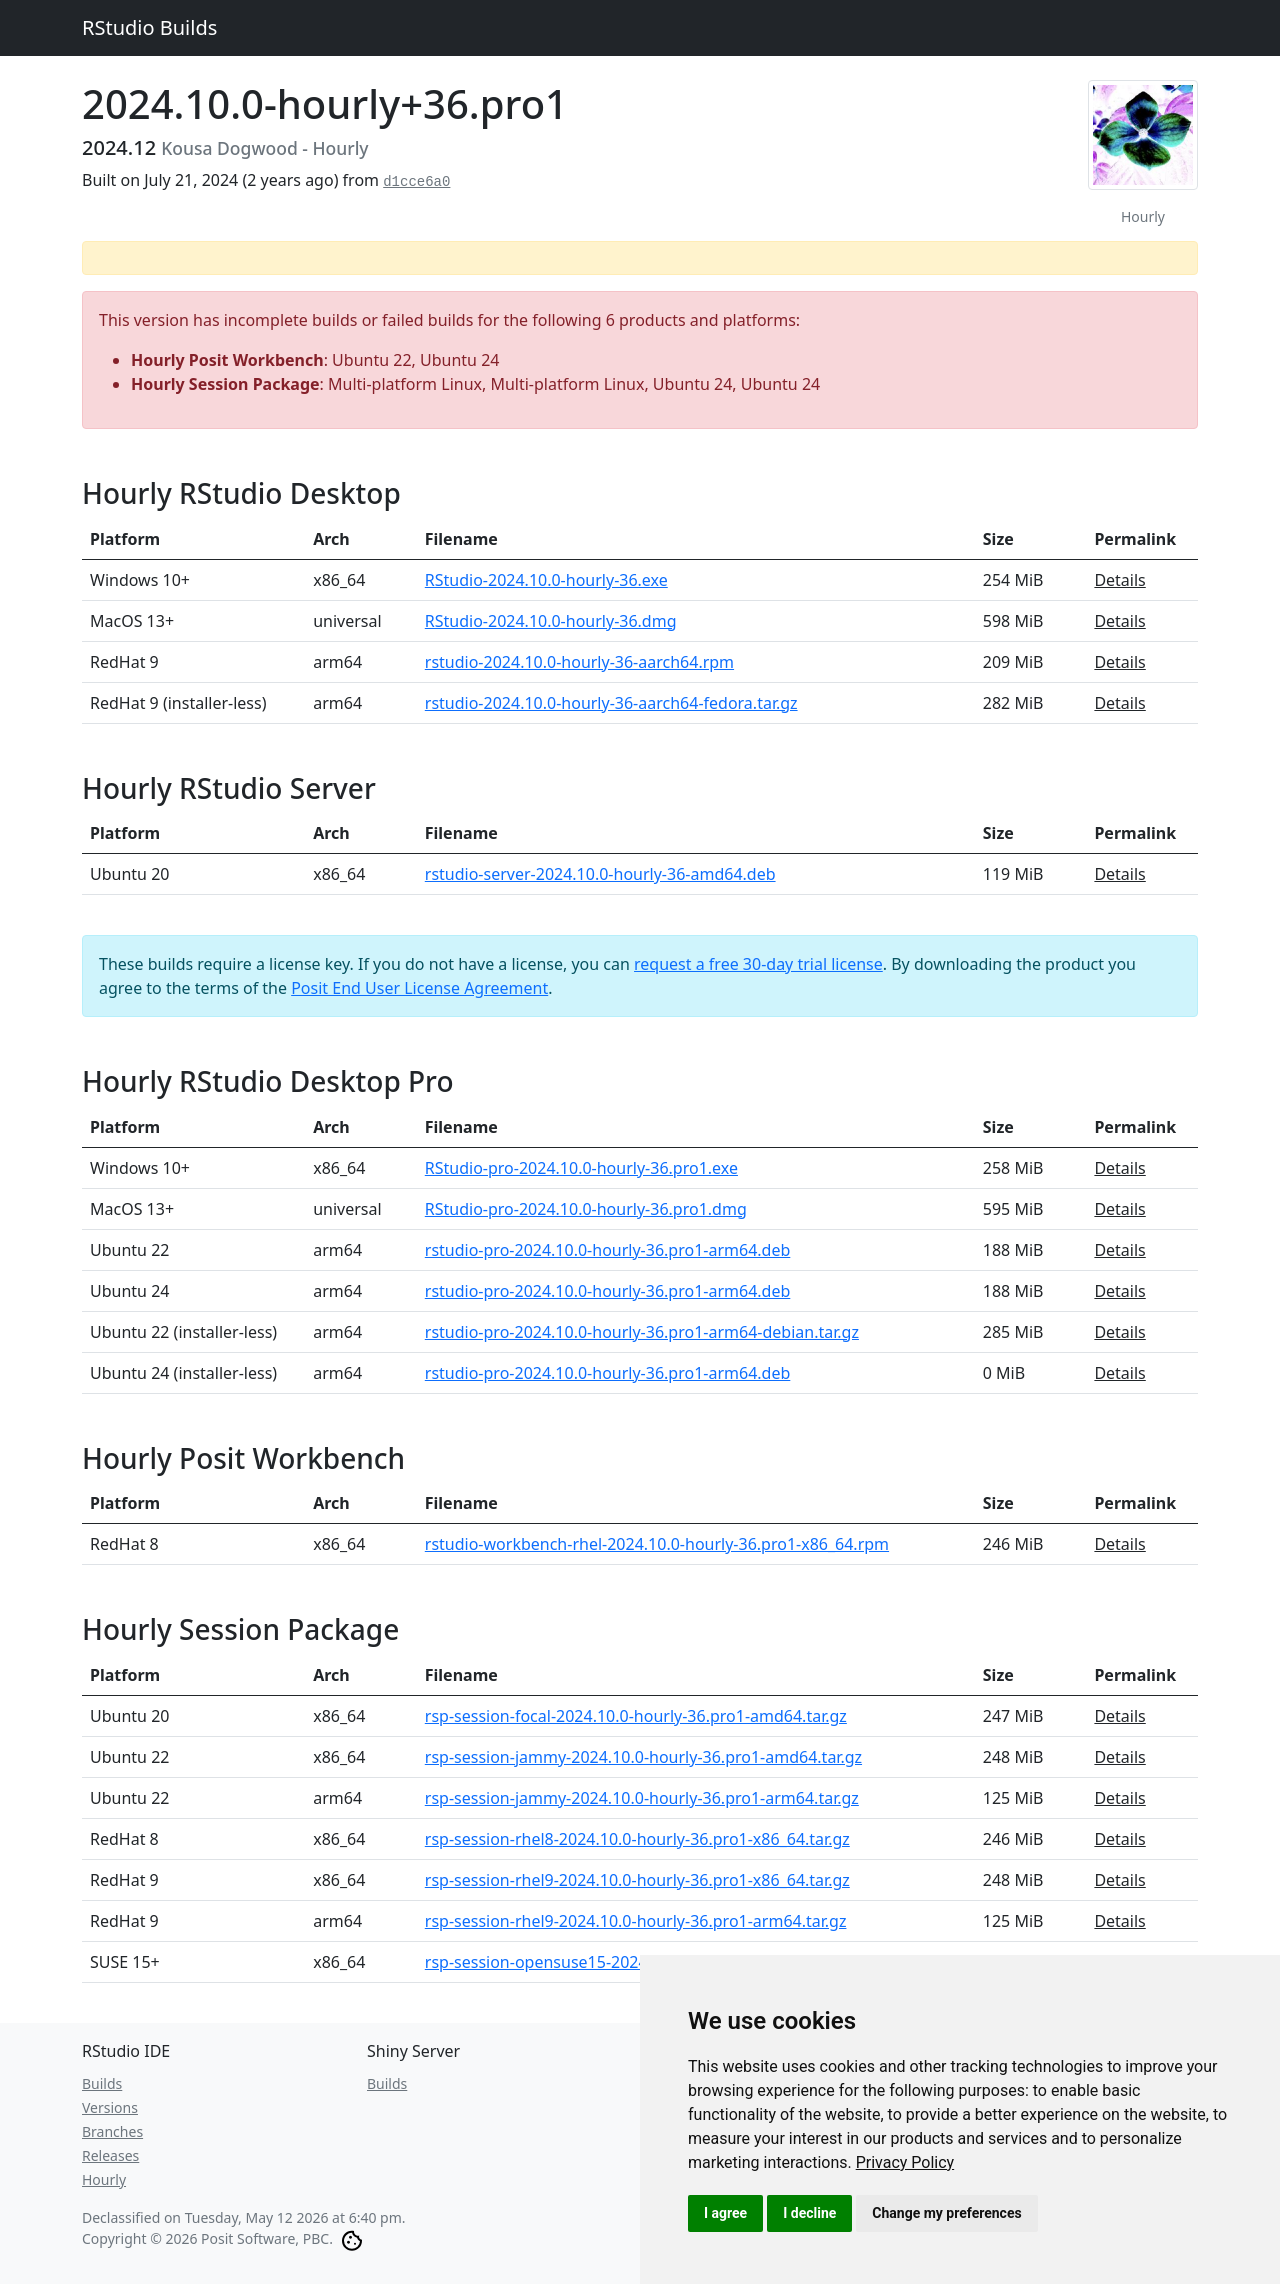 The width and height of the screenshot is (1280, 2284). I want to click on rstudio-2024.10.0-hourly-36-aarch64-fedora.tar.gz, so click(611, 703).